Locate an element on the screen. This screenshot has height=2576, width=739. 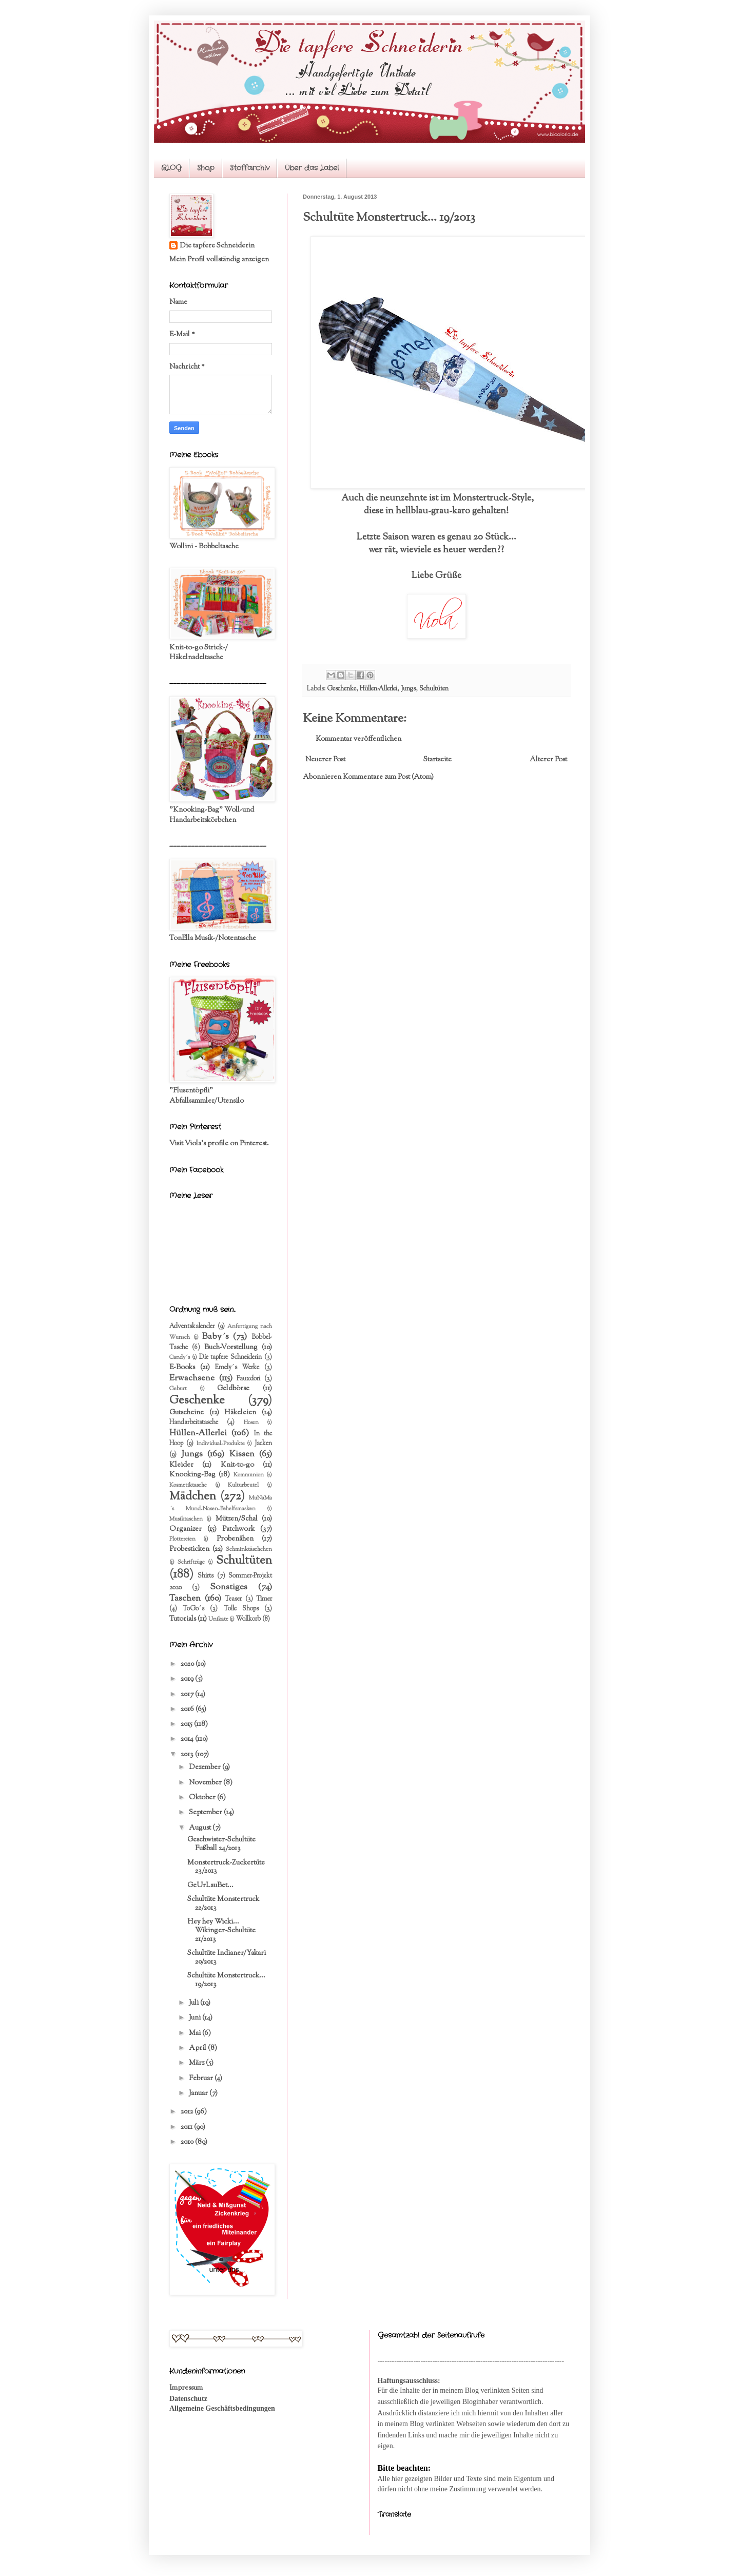
Älterer Post is located at coordinates (548, 760).